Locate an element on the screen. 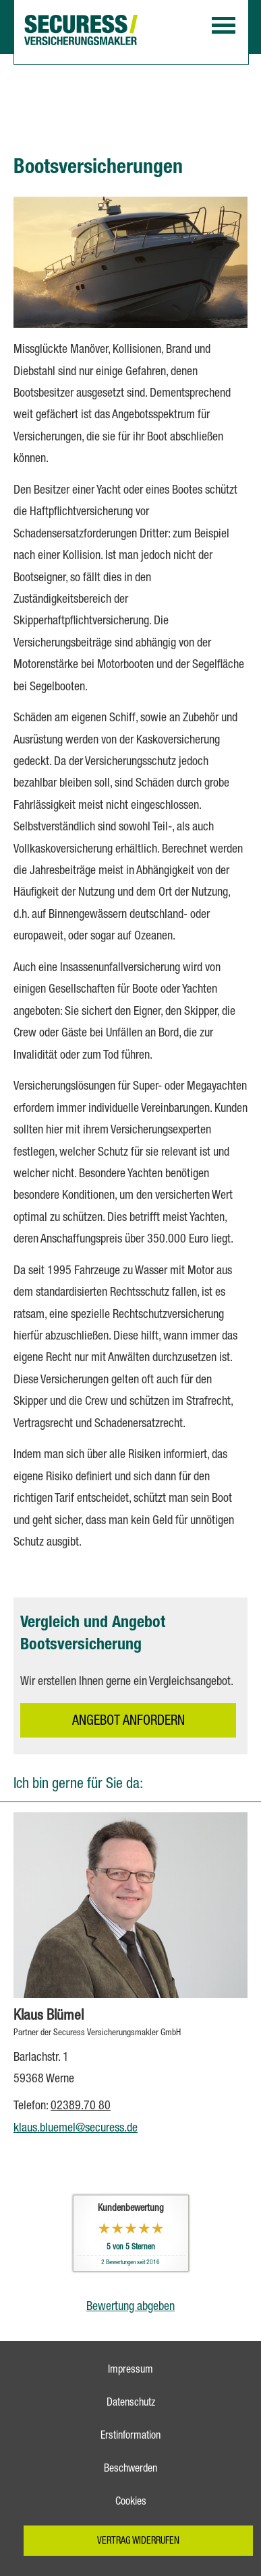 This screenshot has width=261, height=2576. Cookies [link] is located at coordinates (130, 2502).